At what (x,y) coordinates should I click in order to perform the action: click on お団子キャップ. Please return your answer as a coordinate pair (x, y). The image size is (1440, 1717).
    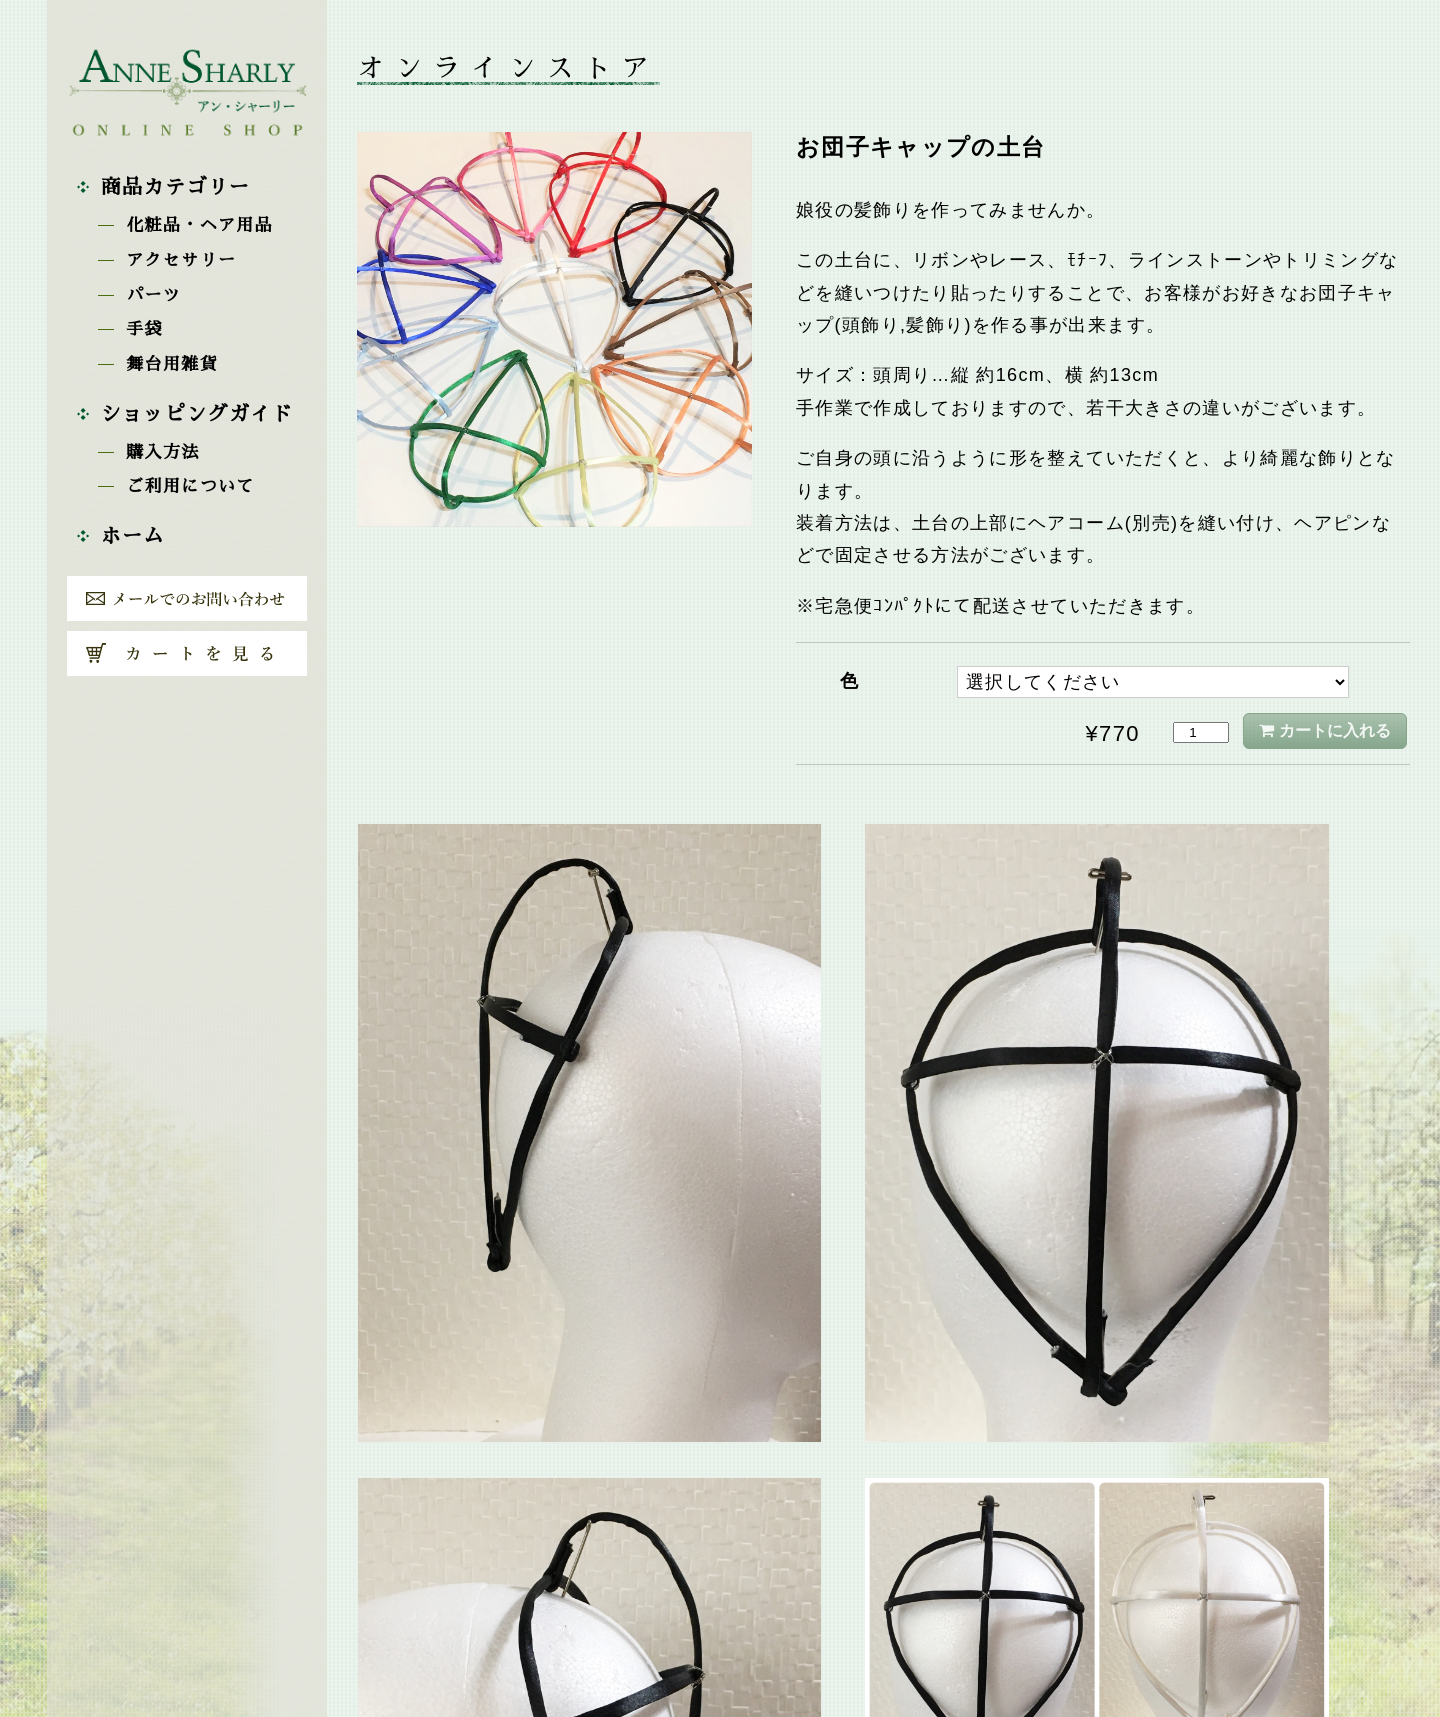
    Looking at the image, I should click on (941, 1539).